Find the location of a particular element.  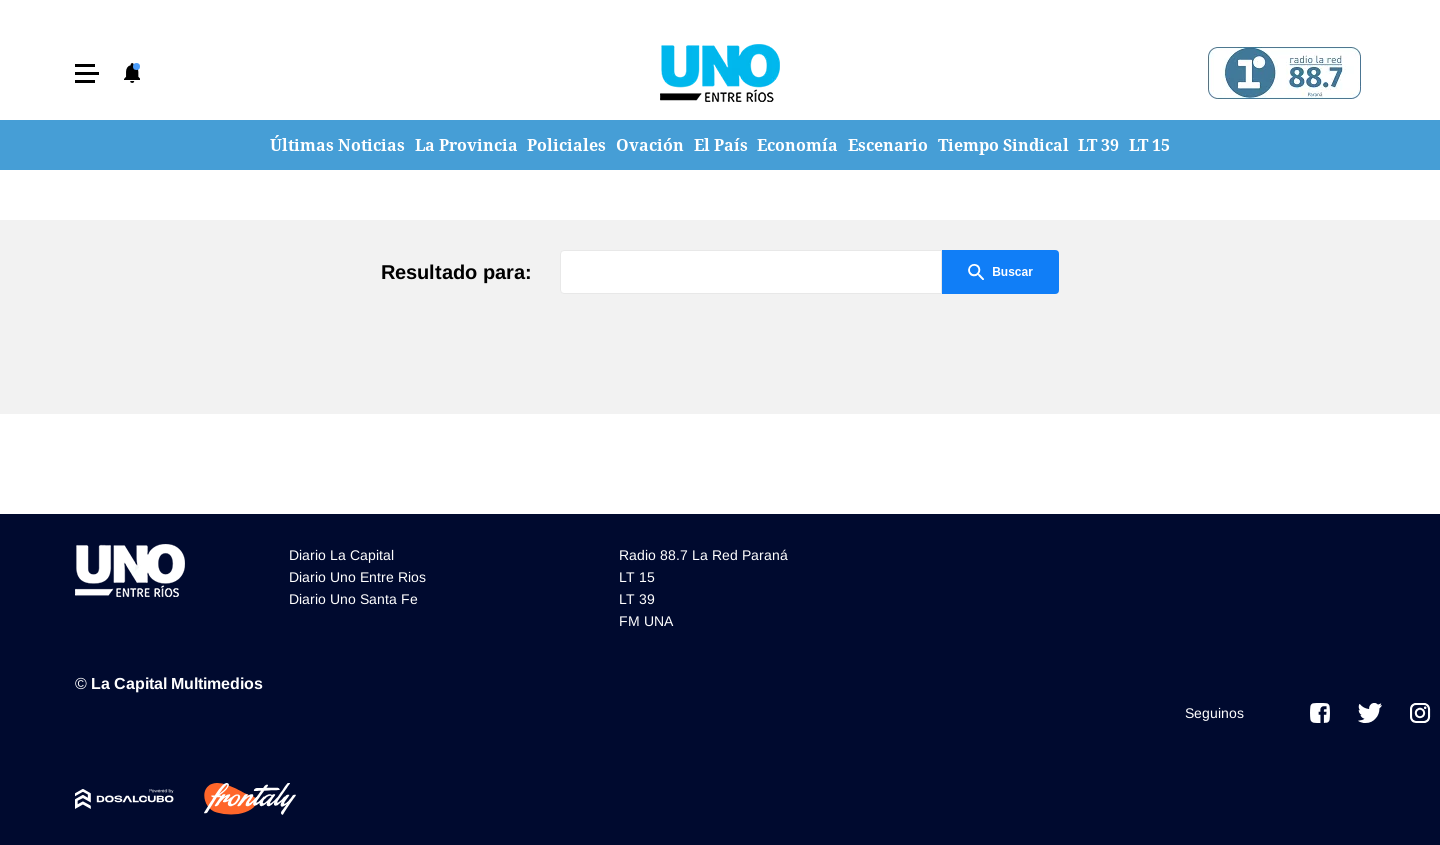

El País is located at coordinates (721, 145).